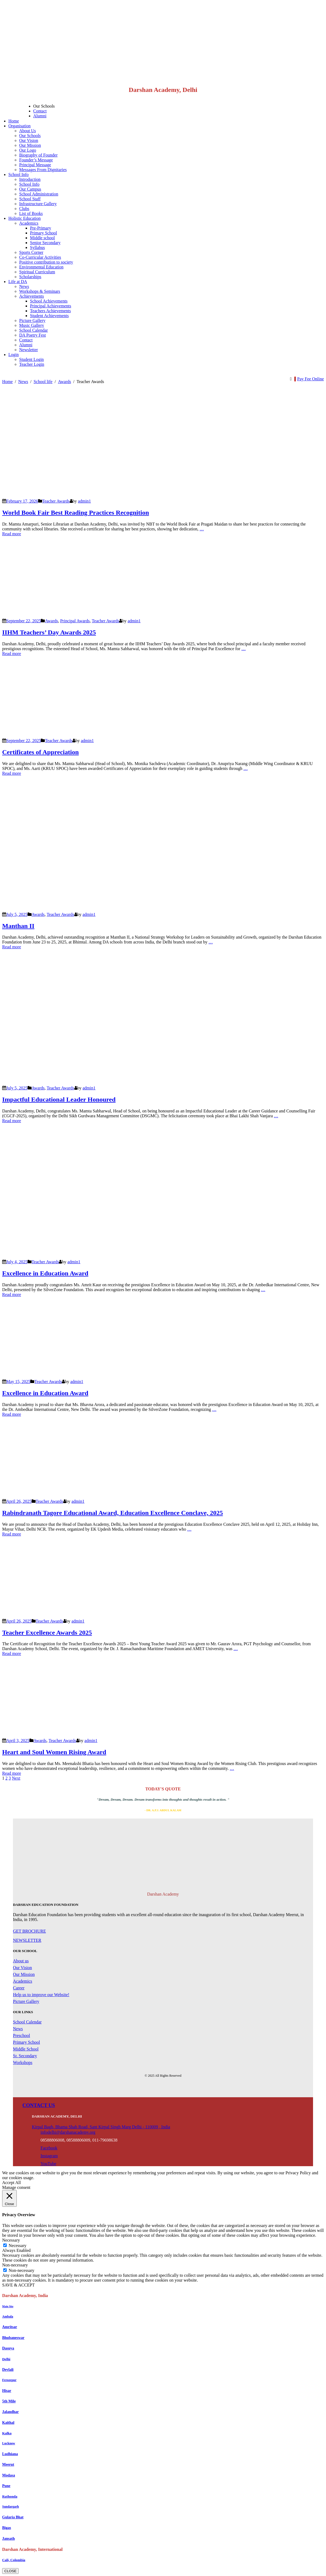  Describe the element at coordinates (35, 164) in the screenshot. I see `Principal Message` at that location.